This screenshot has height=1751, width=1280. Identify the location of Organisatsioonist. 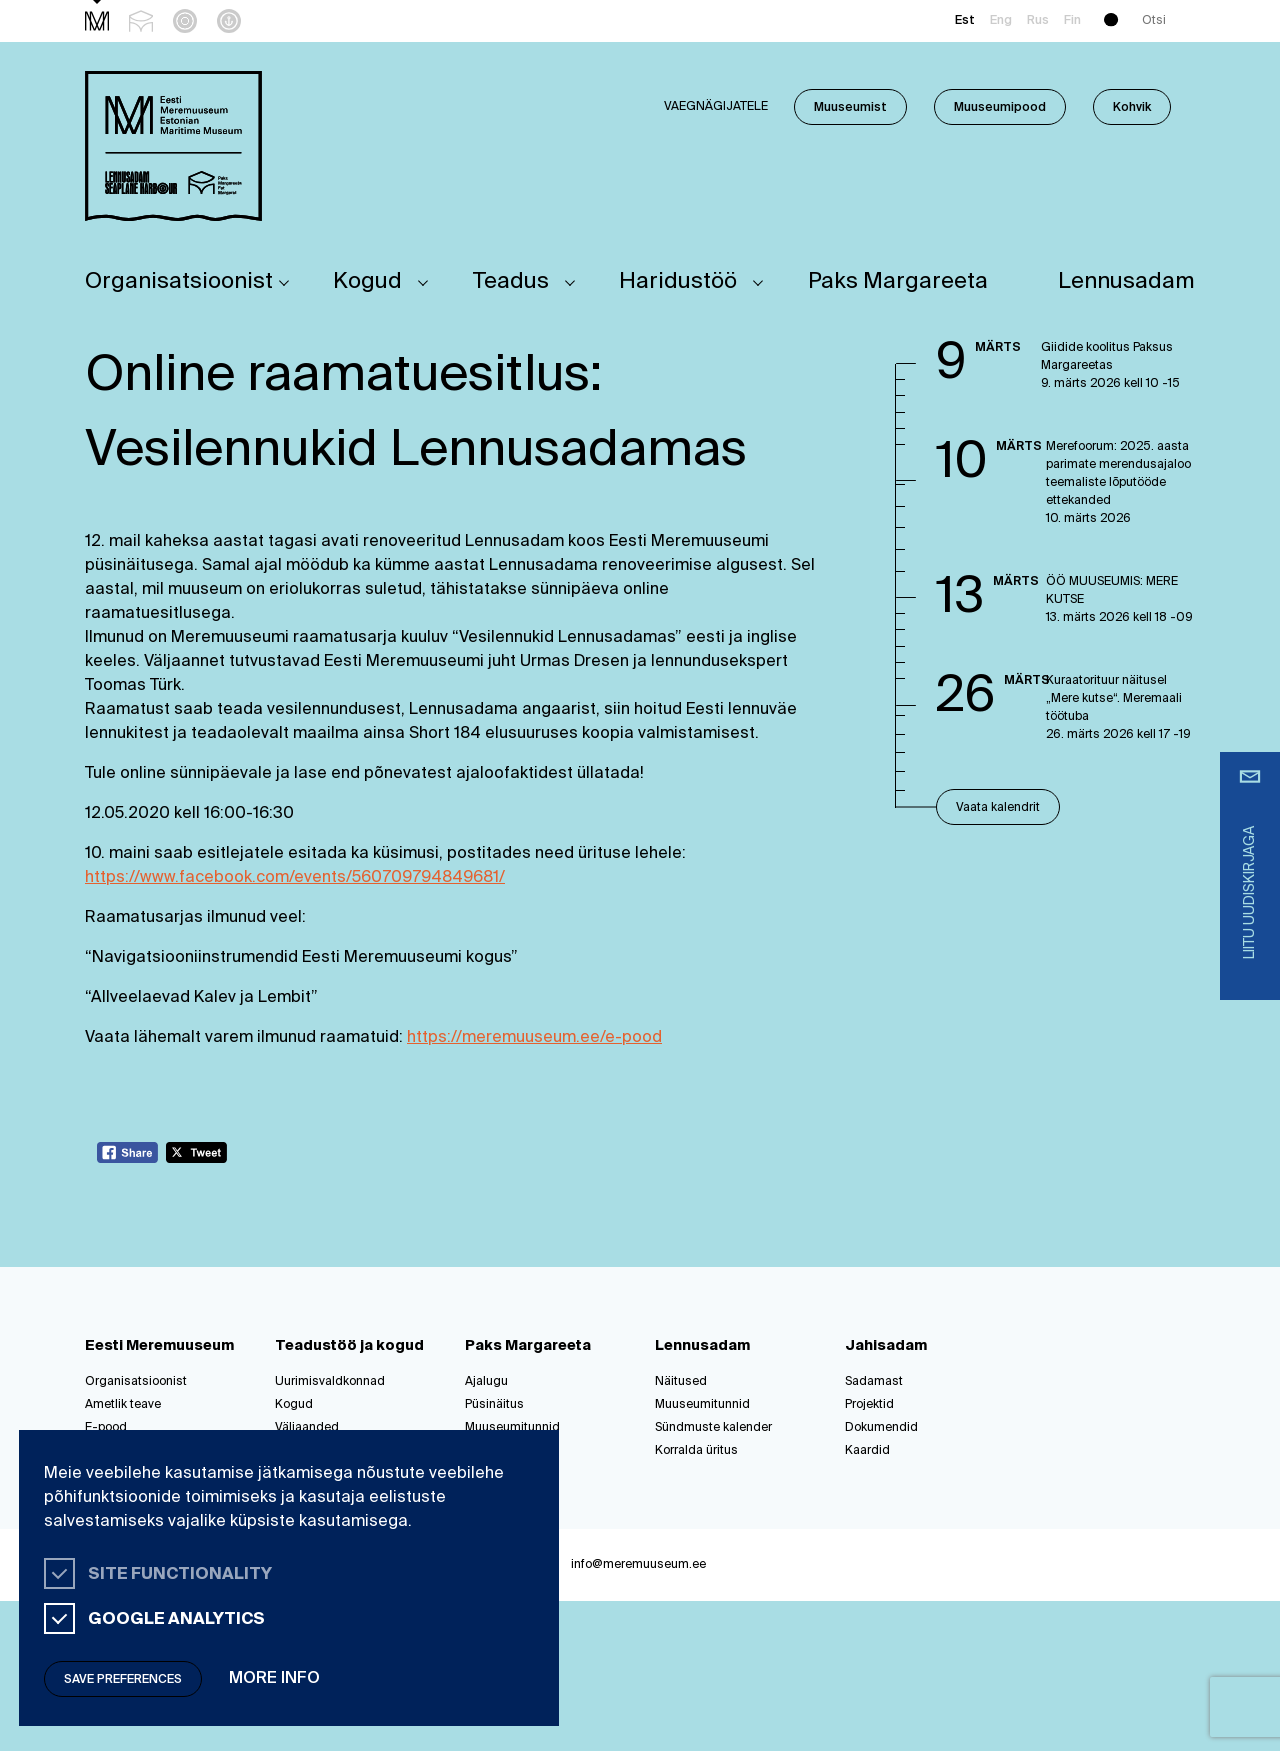
(179, 282).